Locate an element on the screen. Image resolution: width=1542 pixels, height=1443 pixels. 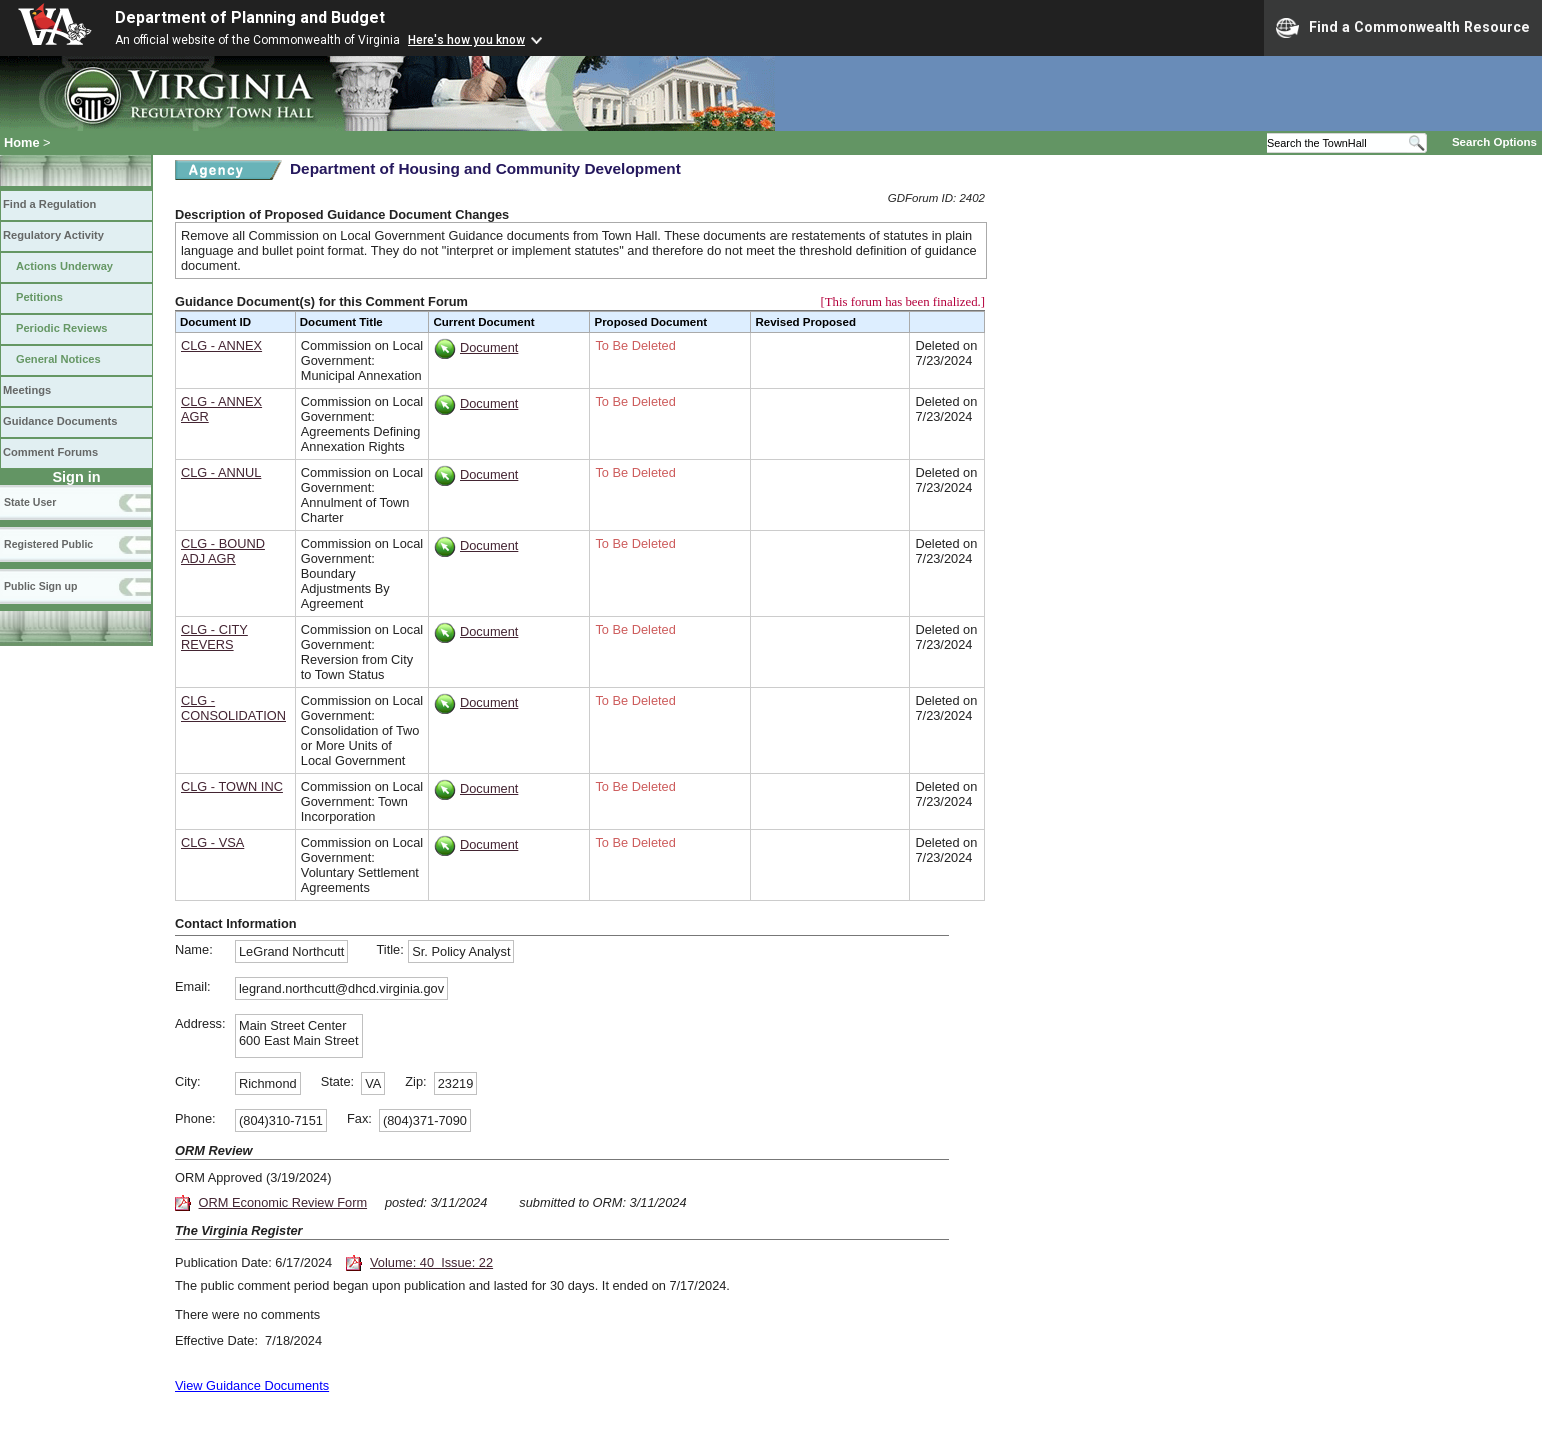
State User is located at coordinates (30, 502).